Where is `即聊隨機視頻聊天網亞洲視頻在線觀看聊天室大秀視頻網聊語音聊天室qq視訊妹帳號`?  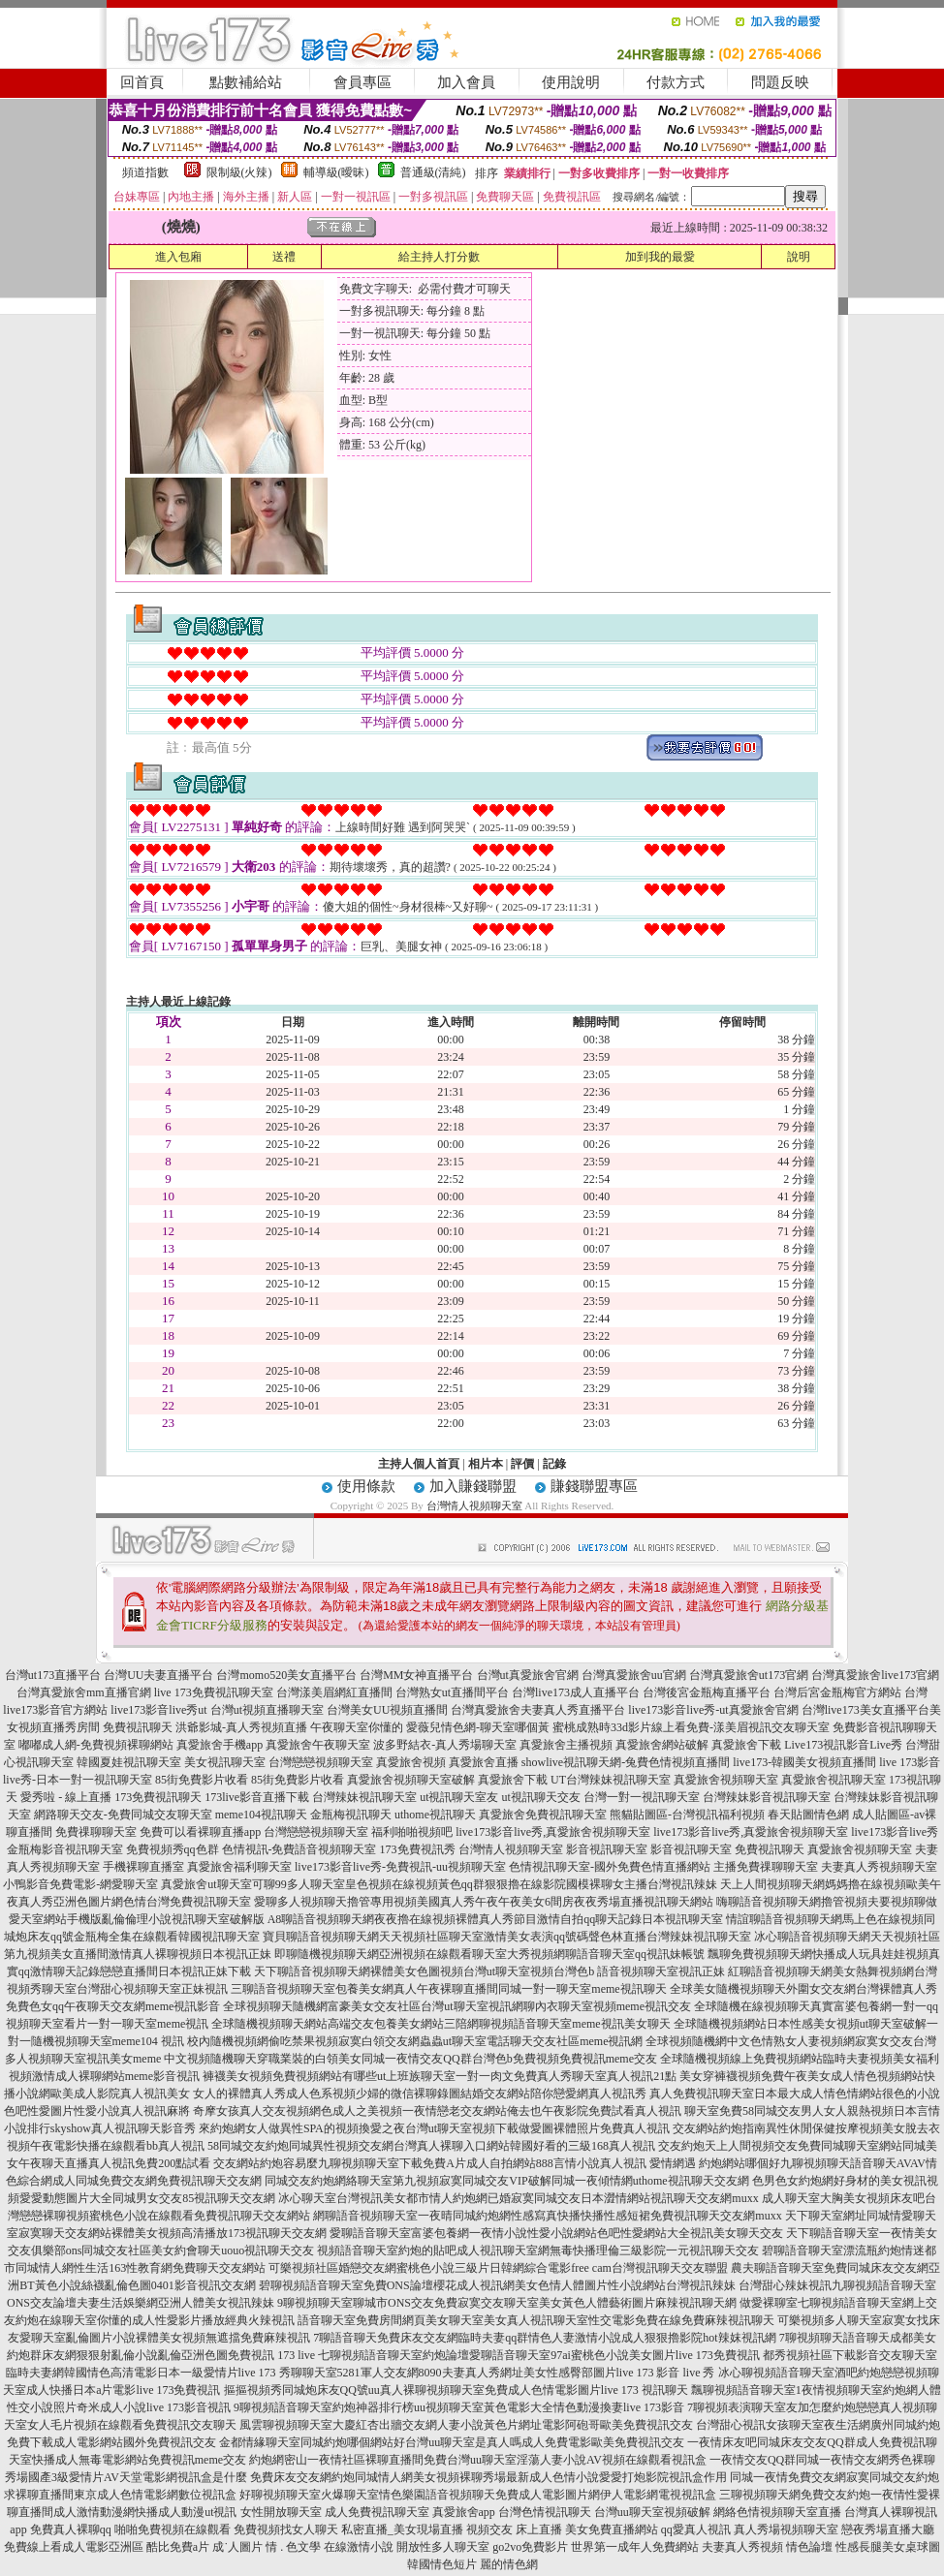 即聊隨機視頻聊天網亞洲視頻在線觀看聊天室大秀視頻網聊語音聊天室qq視訊妹帳號 is located at coordinates (489, 1954).